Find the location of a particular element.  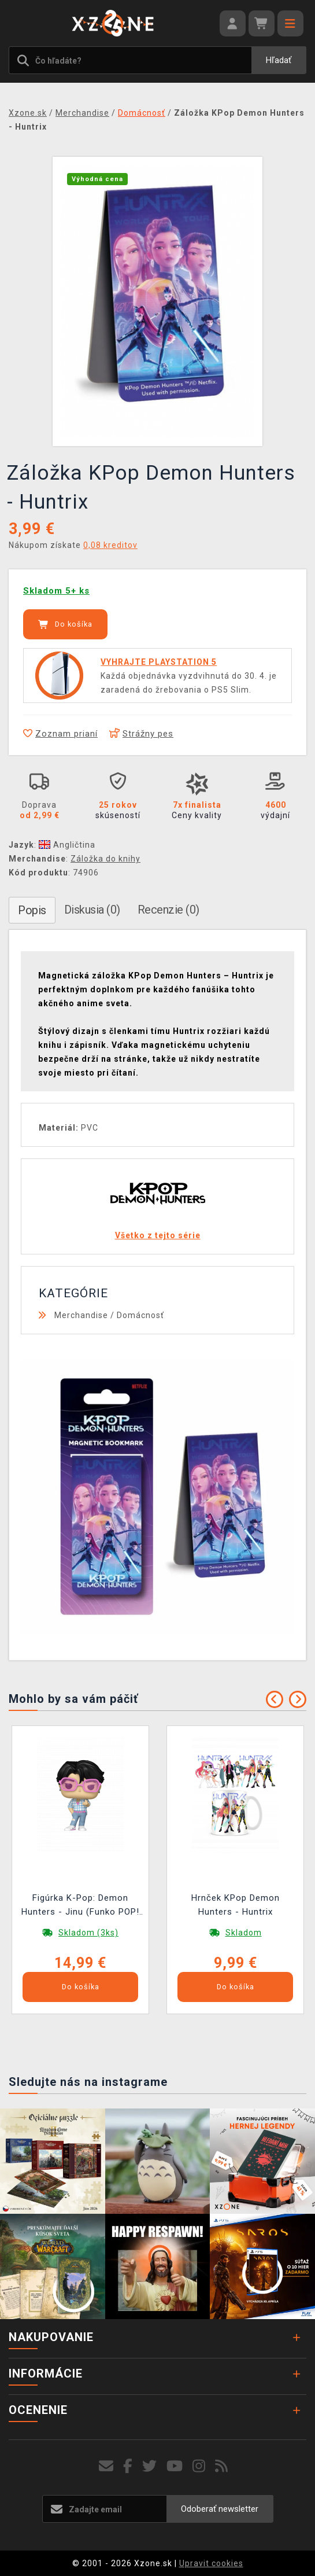

Skladom 5+ ks is located at coordinates (56, 591).